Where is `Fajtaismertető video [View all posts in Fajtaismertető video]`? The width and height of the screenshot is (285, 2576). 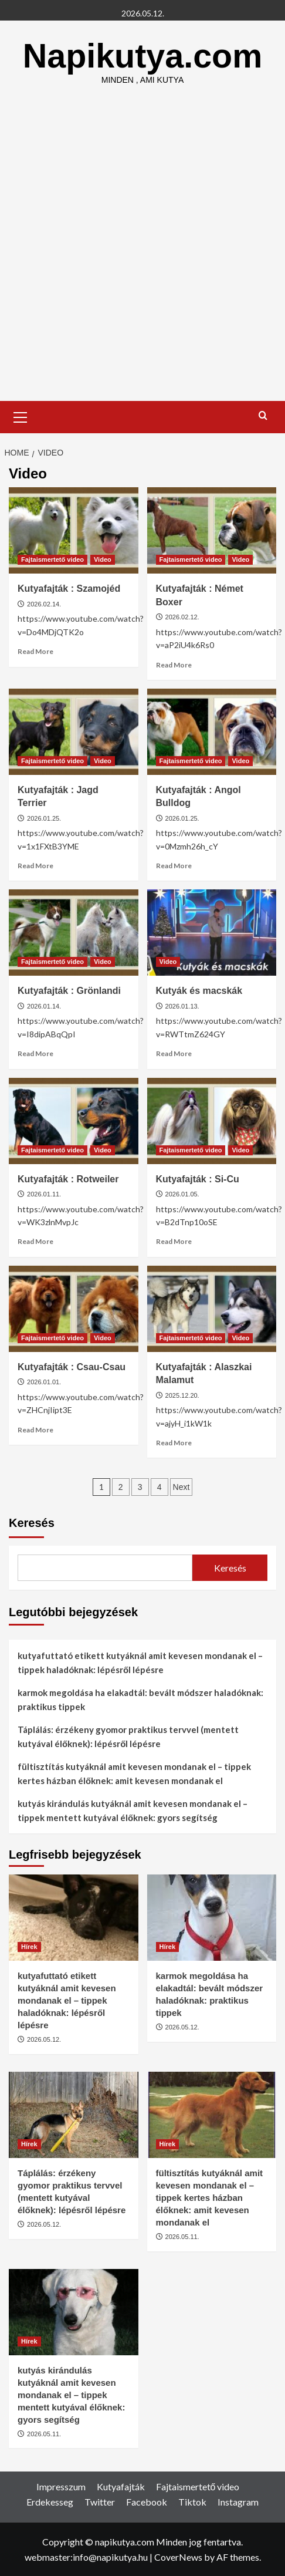
Fajtaismertető video [View all posts in Fajtaismertető video] is located at coordinates (52, 559).